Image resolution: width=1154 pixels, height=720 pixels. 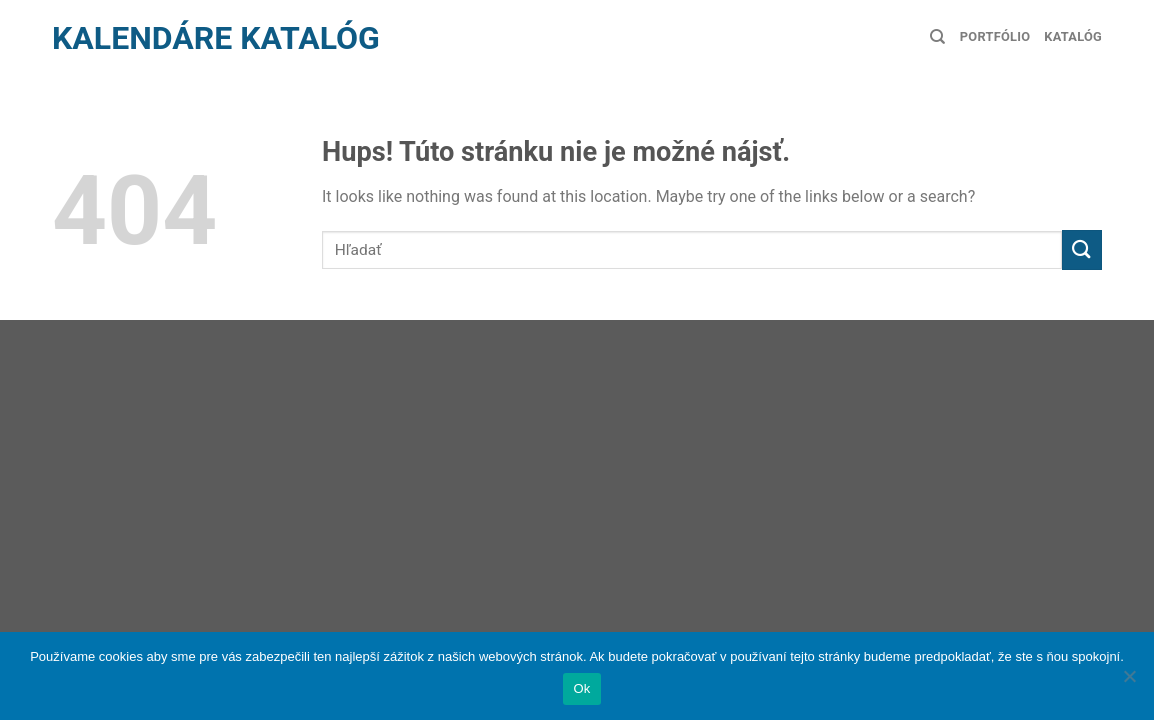 What do you see at coordinates (581, 688) in the screenshot?
I see `Ok` at bounding box center [581, 688].